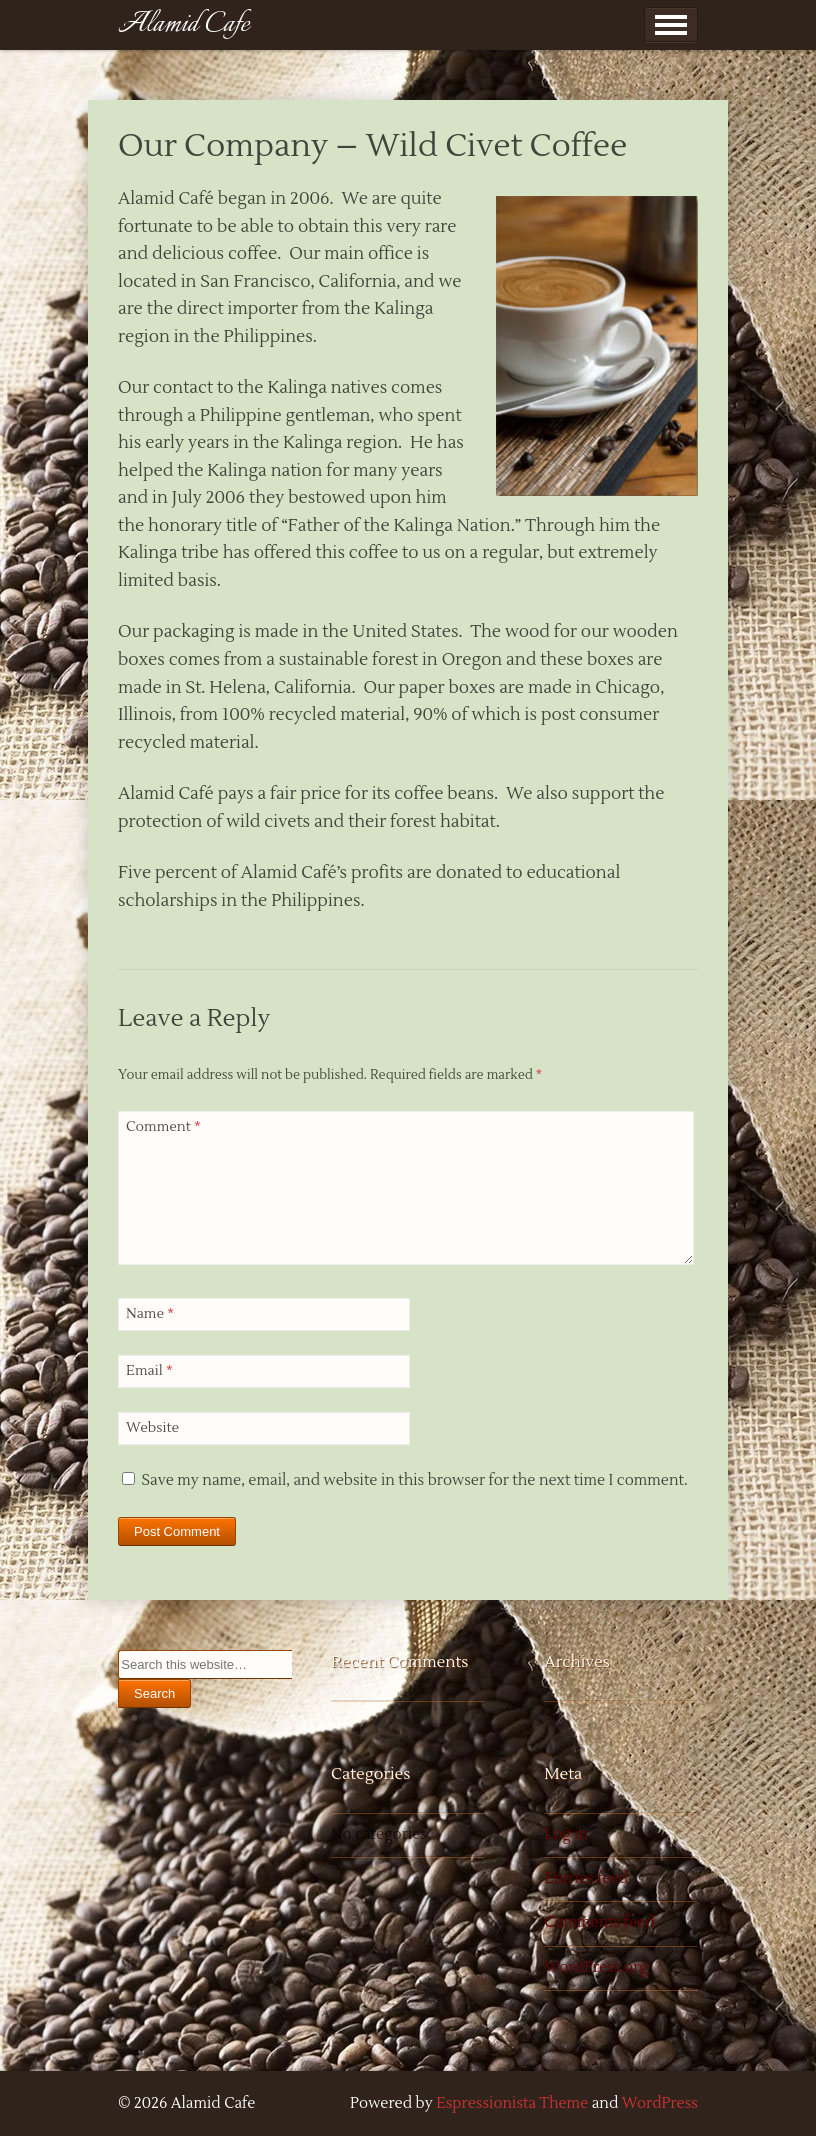  I want to click on Show Menu, so click(671, 25).